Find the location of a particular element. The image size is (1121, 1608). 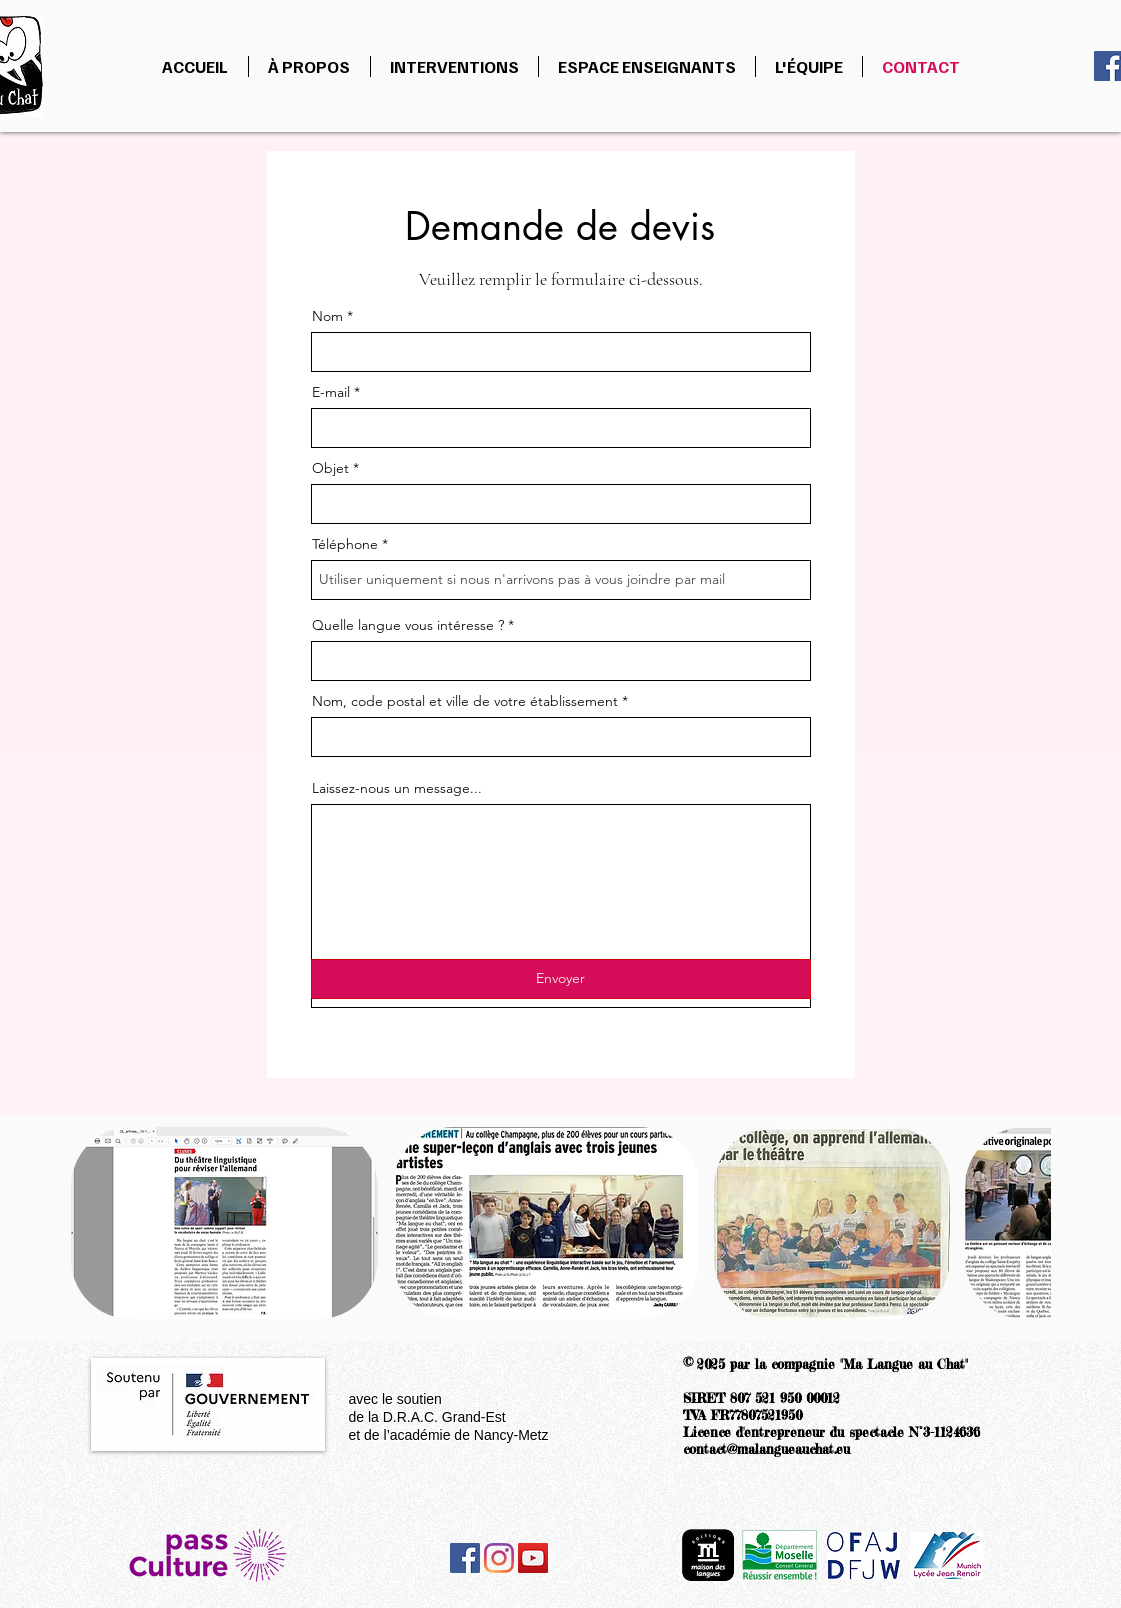

E-mail * is located at coordinates (336, 392).